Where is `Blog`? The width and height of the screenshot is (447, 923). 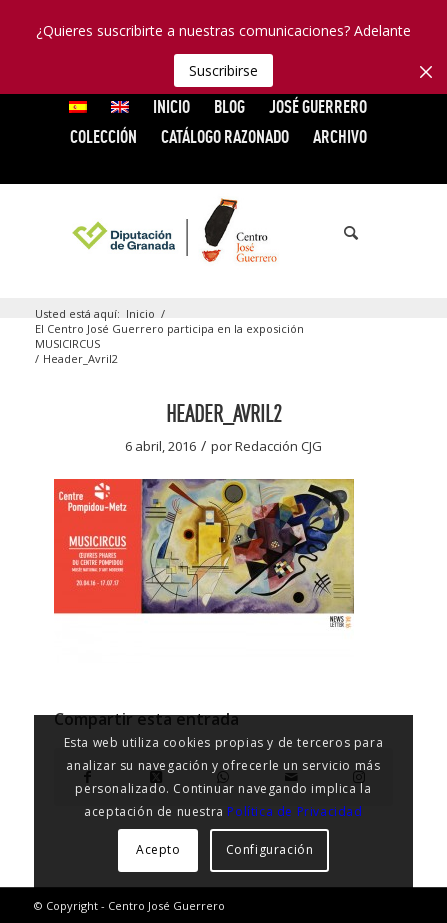
Blog is located at coordinates (229, 106).